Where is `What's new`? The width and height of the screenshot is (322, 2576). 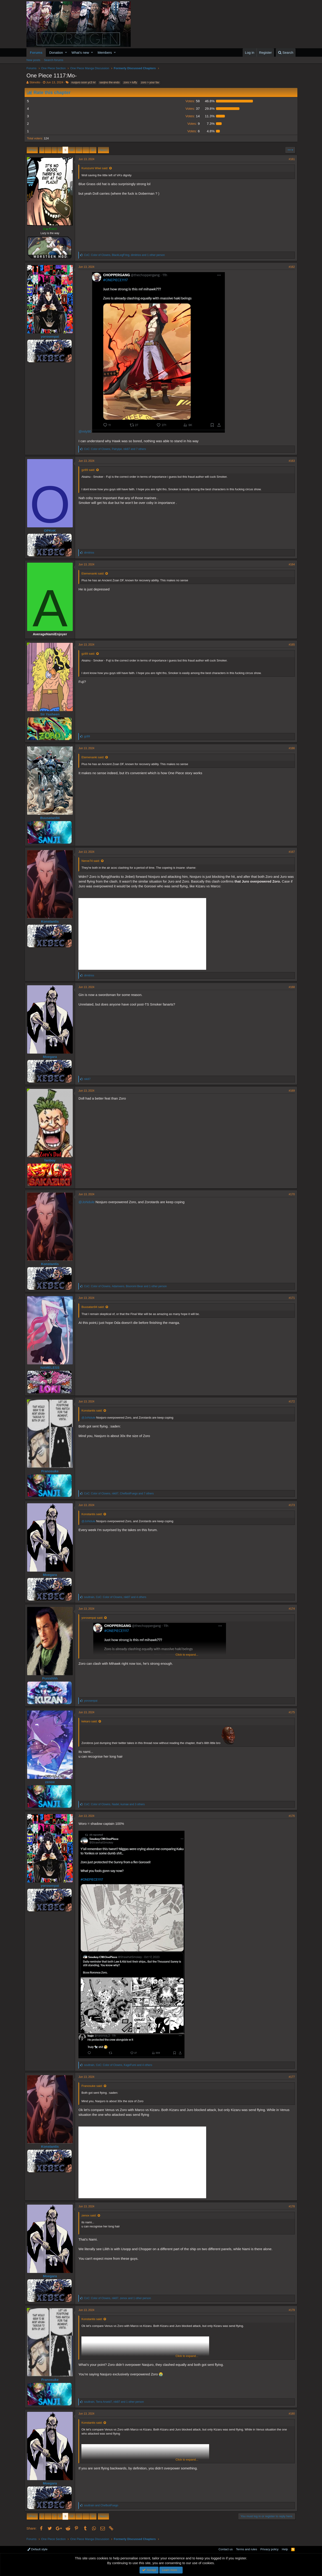 What's new is located at coordinates (80, 52).